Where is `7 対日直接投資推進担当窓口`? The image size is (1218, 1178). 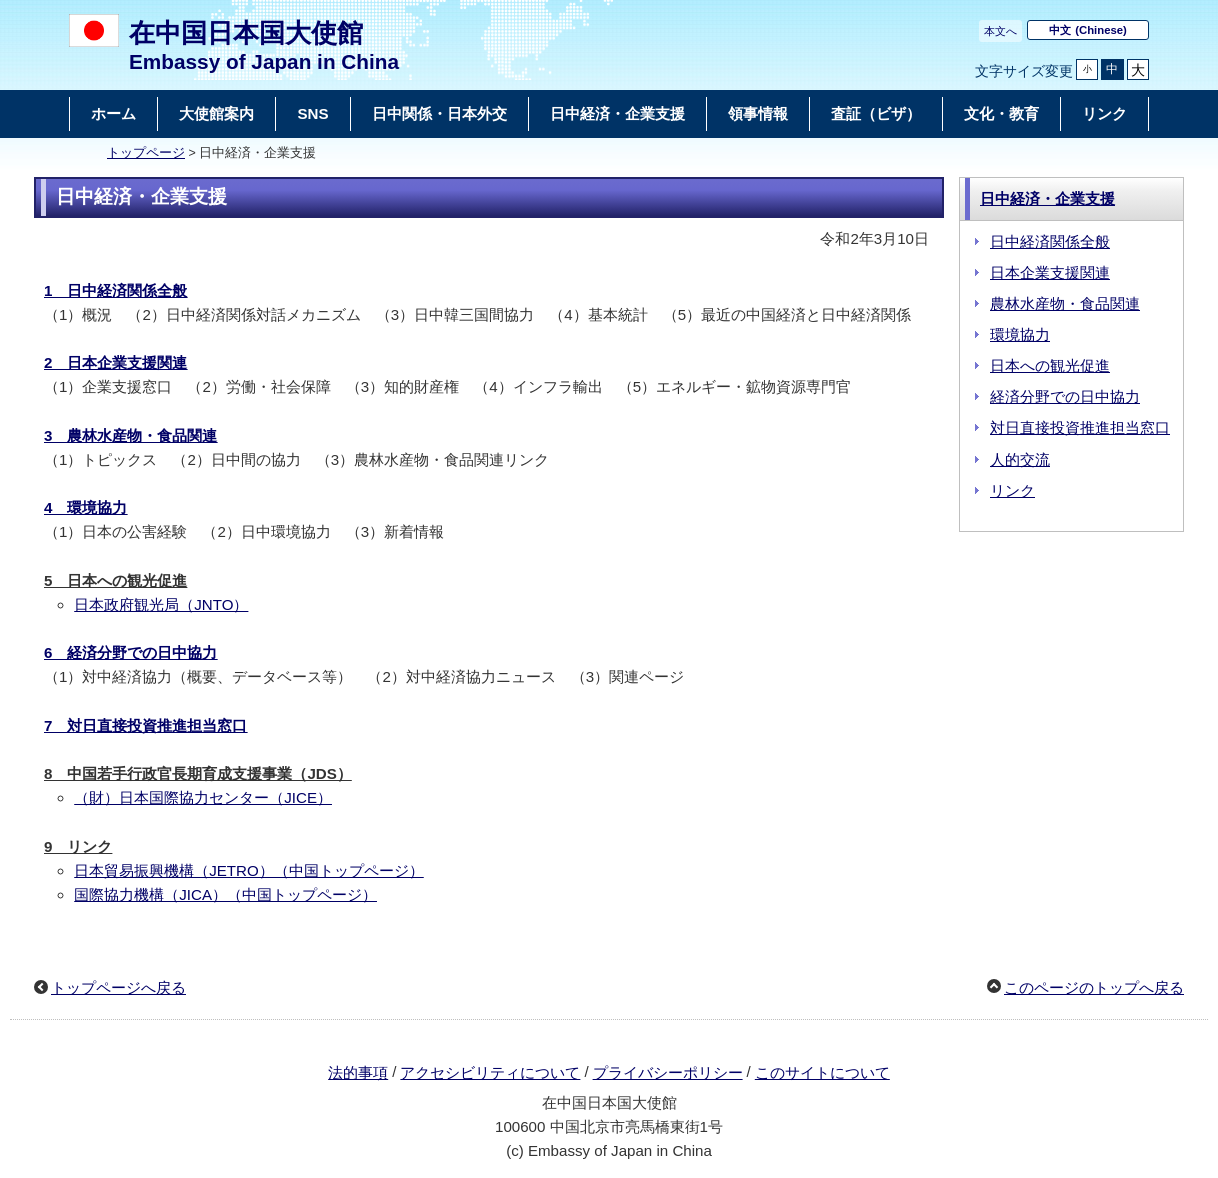
7 対日直接投資推進担当窓口 is located at coordinates (145, 725).